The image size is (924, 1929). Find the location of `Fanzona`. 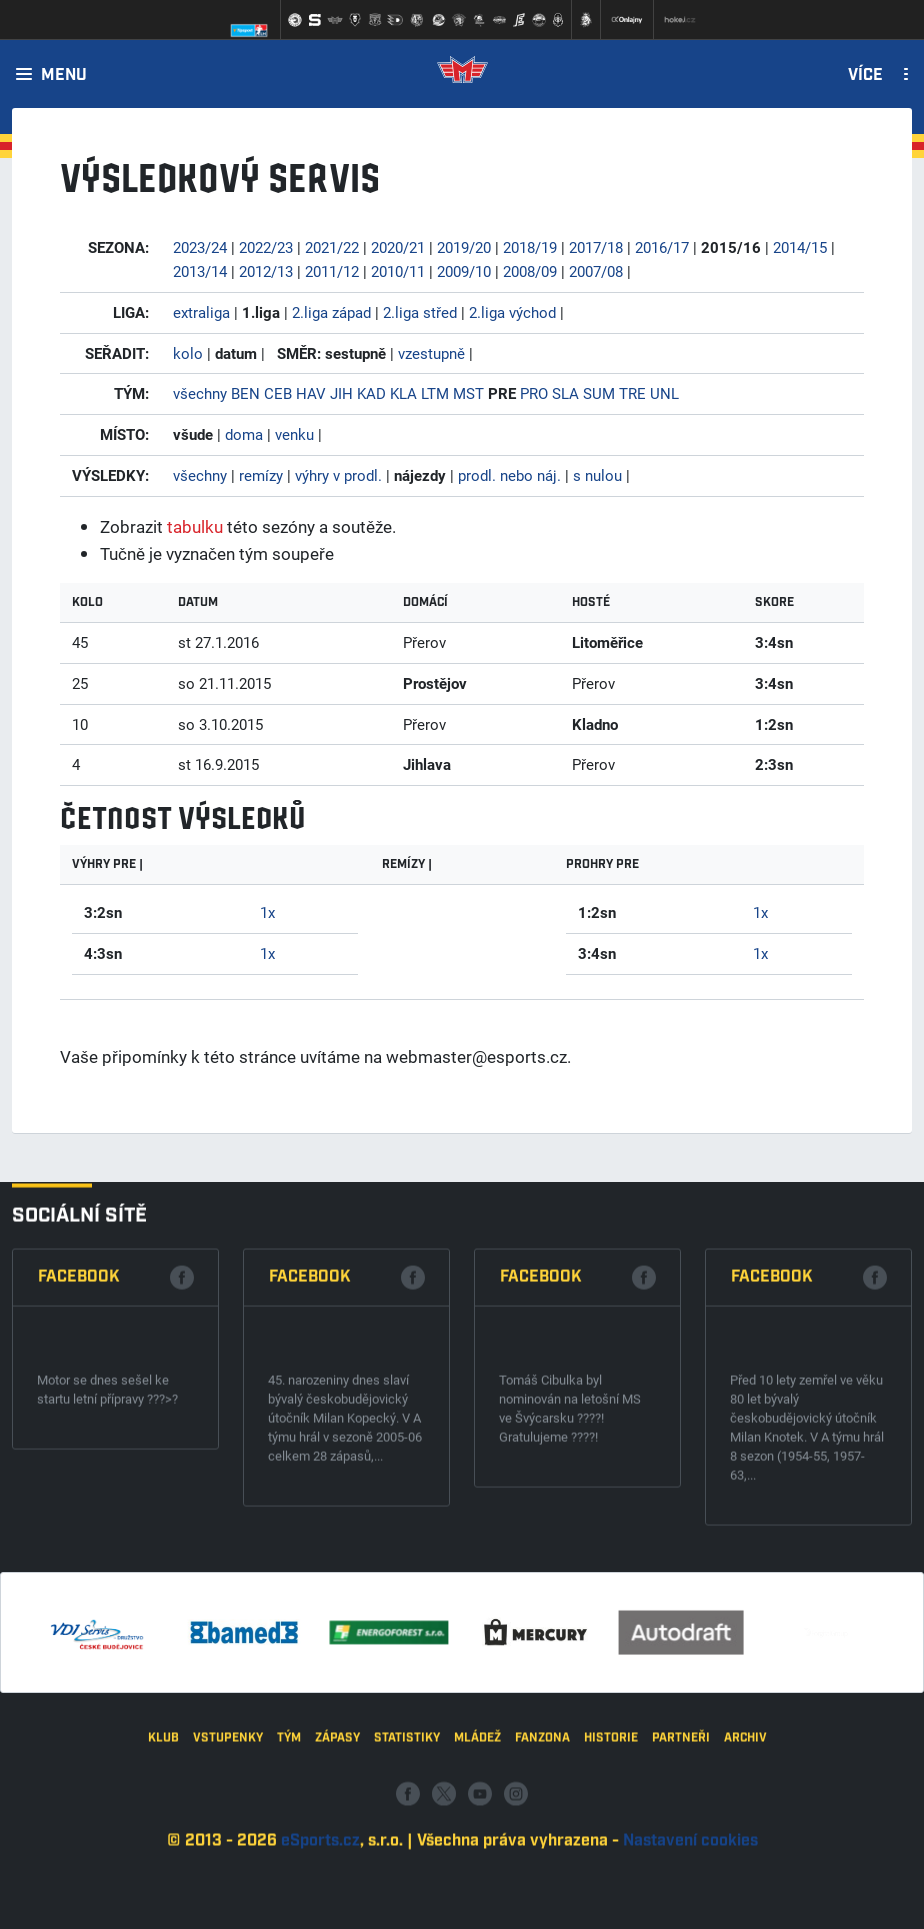

Fanzona is located at coordinates (542, 1836).